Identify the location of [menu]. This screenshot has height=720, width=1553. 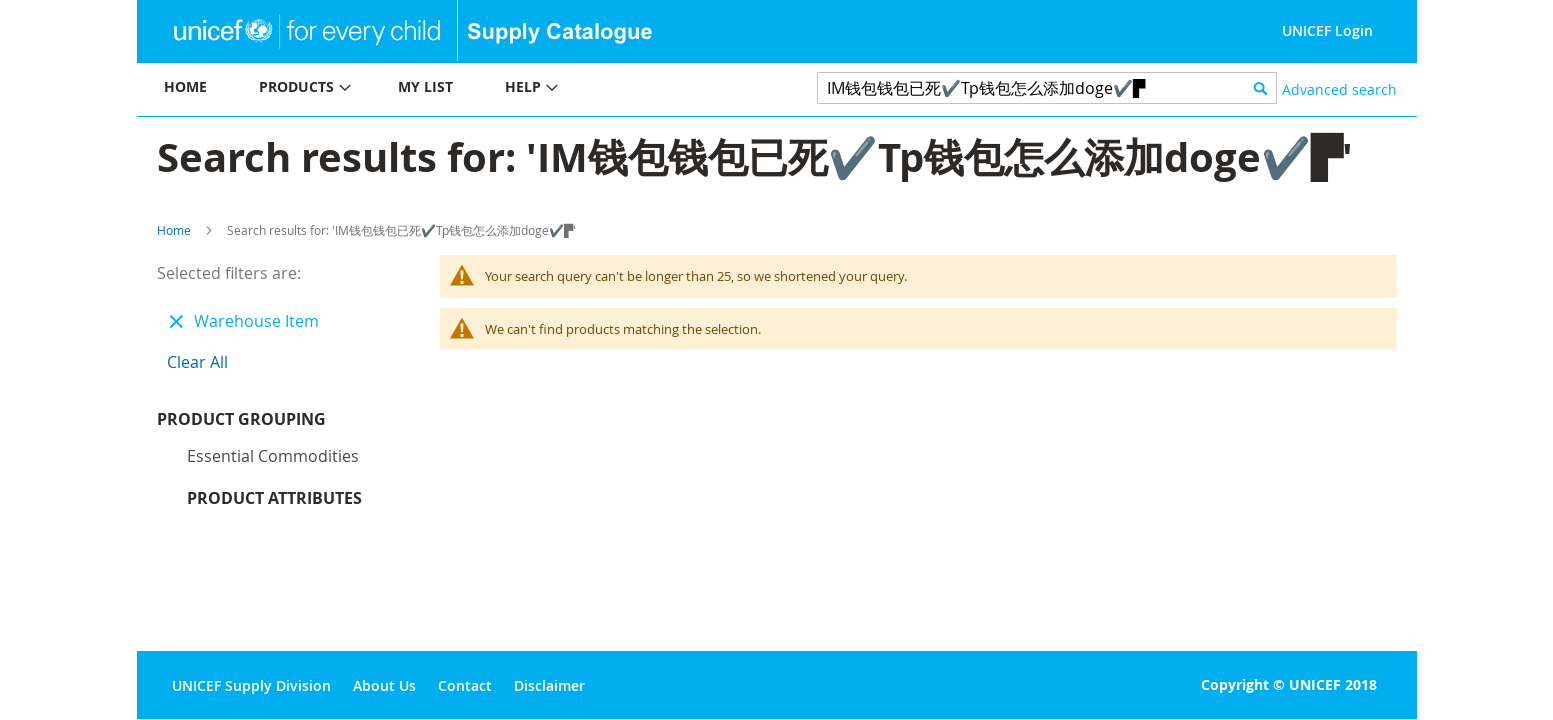
(457, 89).